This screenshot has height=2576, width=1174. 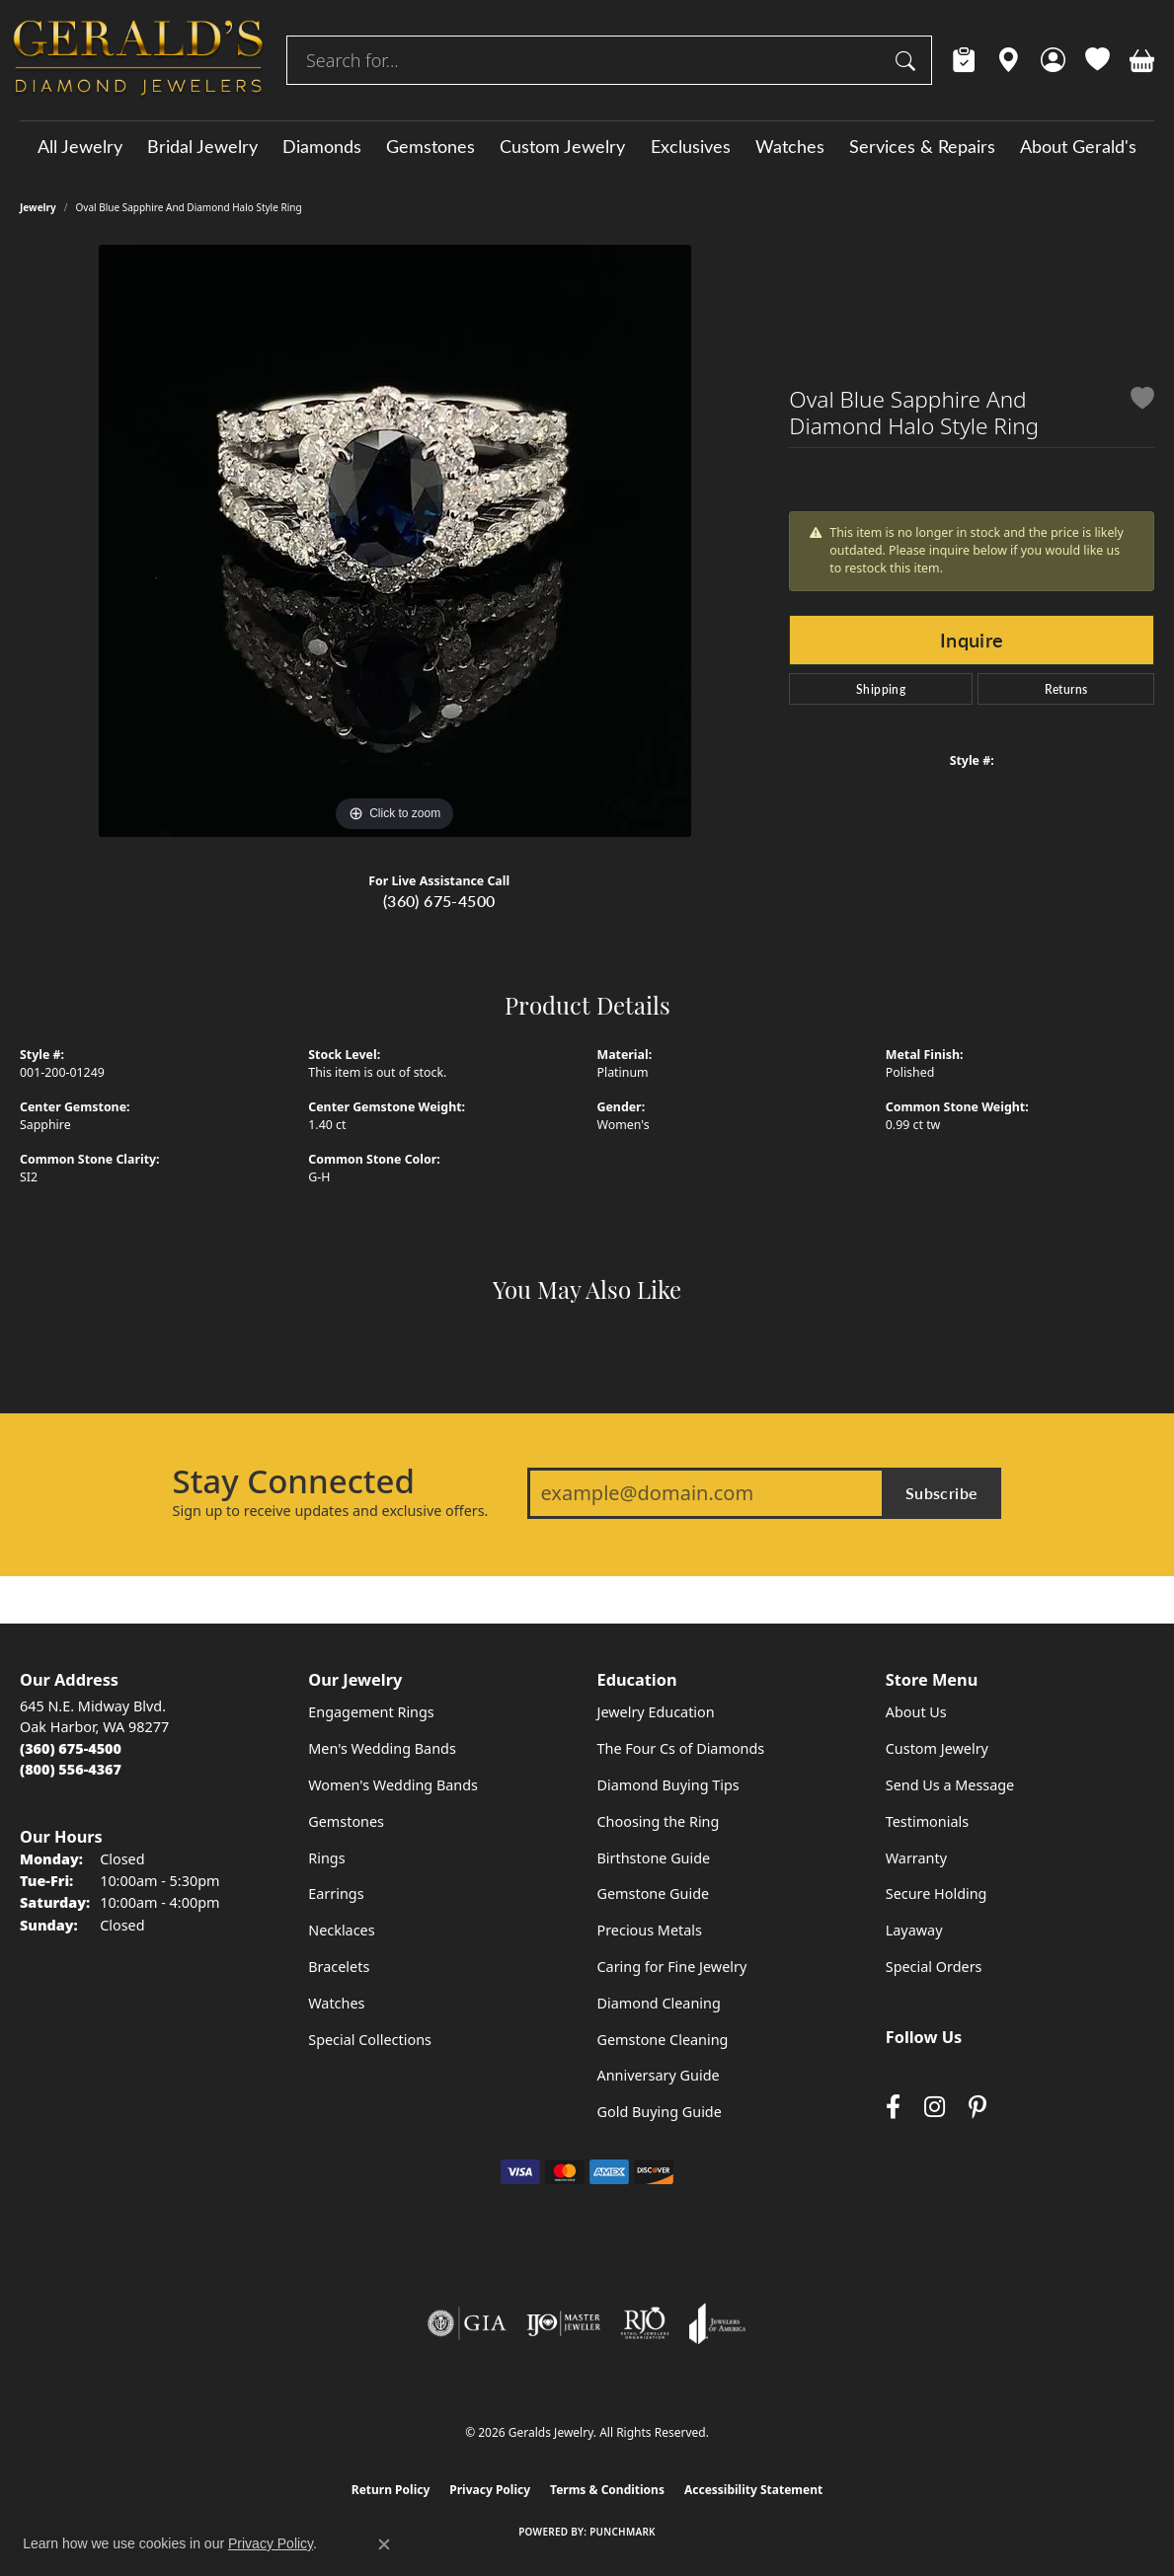 I want to click on Rings [menuitem], so click(x=326, y=1858).